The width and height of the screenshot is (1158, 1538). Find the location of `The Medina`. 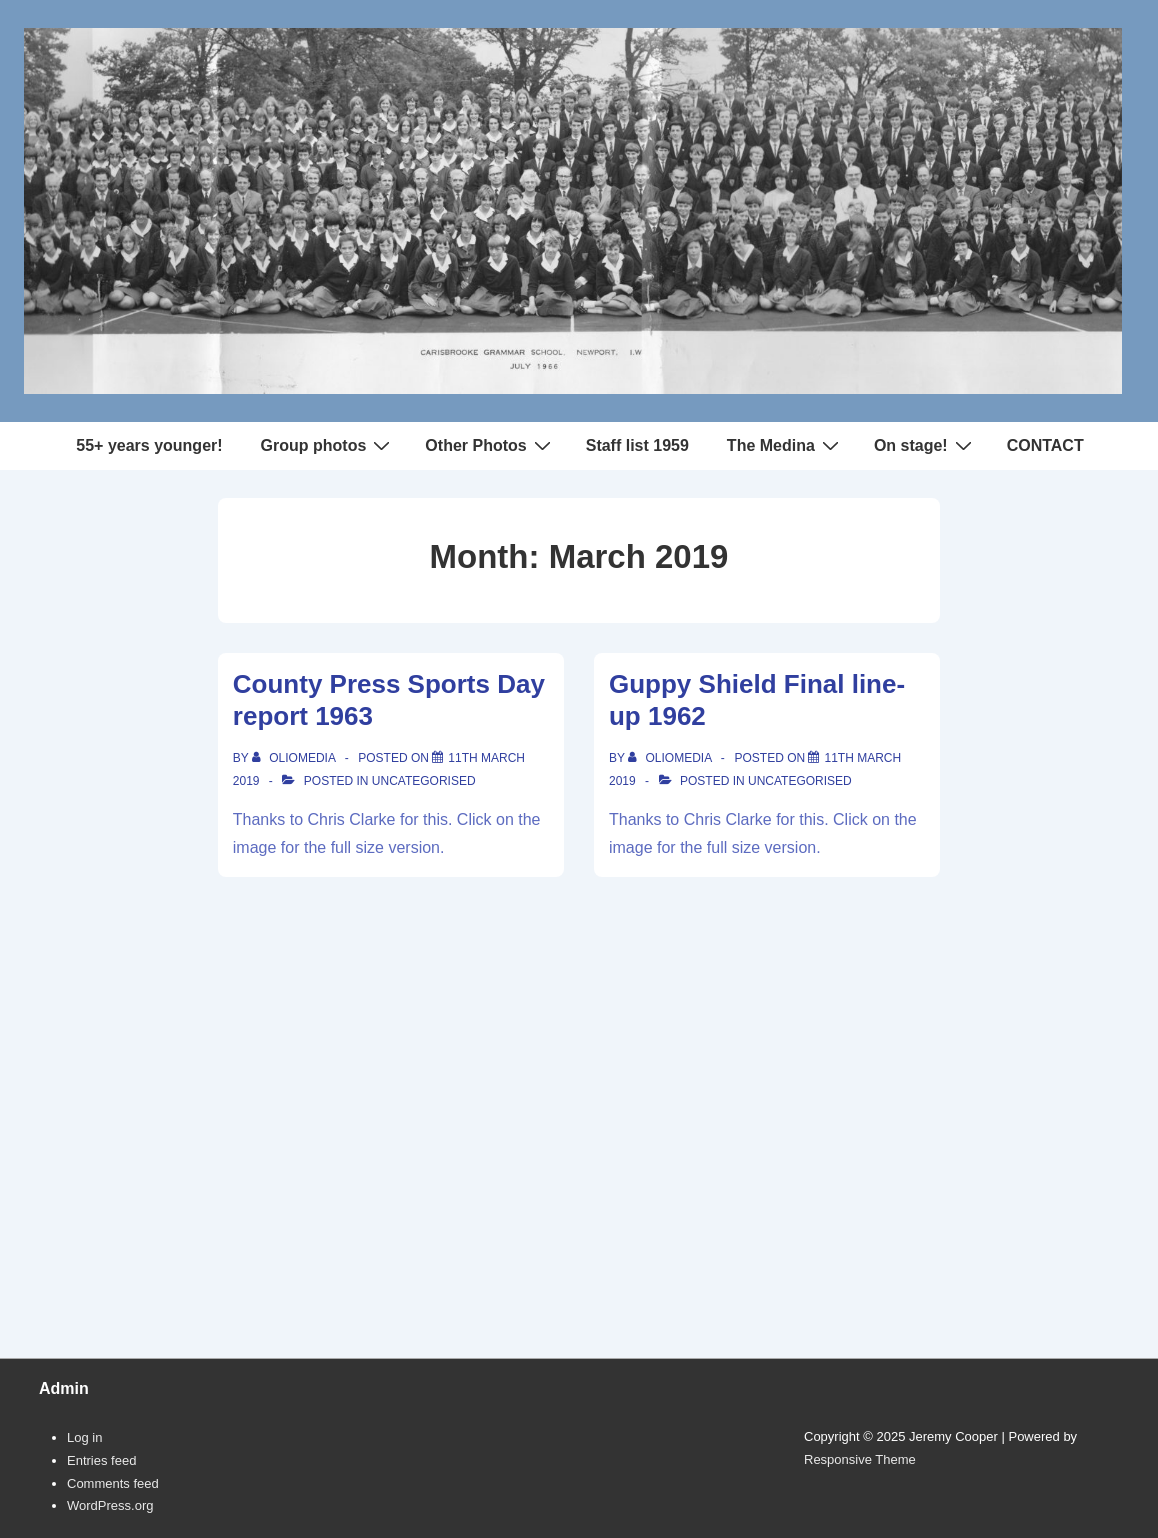

The Medina is located at coordinates (785, 445).